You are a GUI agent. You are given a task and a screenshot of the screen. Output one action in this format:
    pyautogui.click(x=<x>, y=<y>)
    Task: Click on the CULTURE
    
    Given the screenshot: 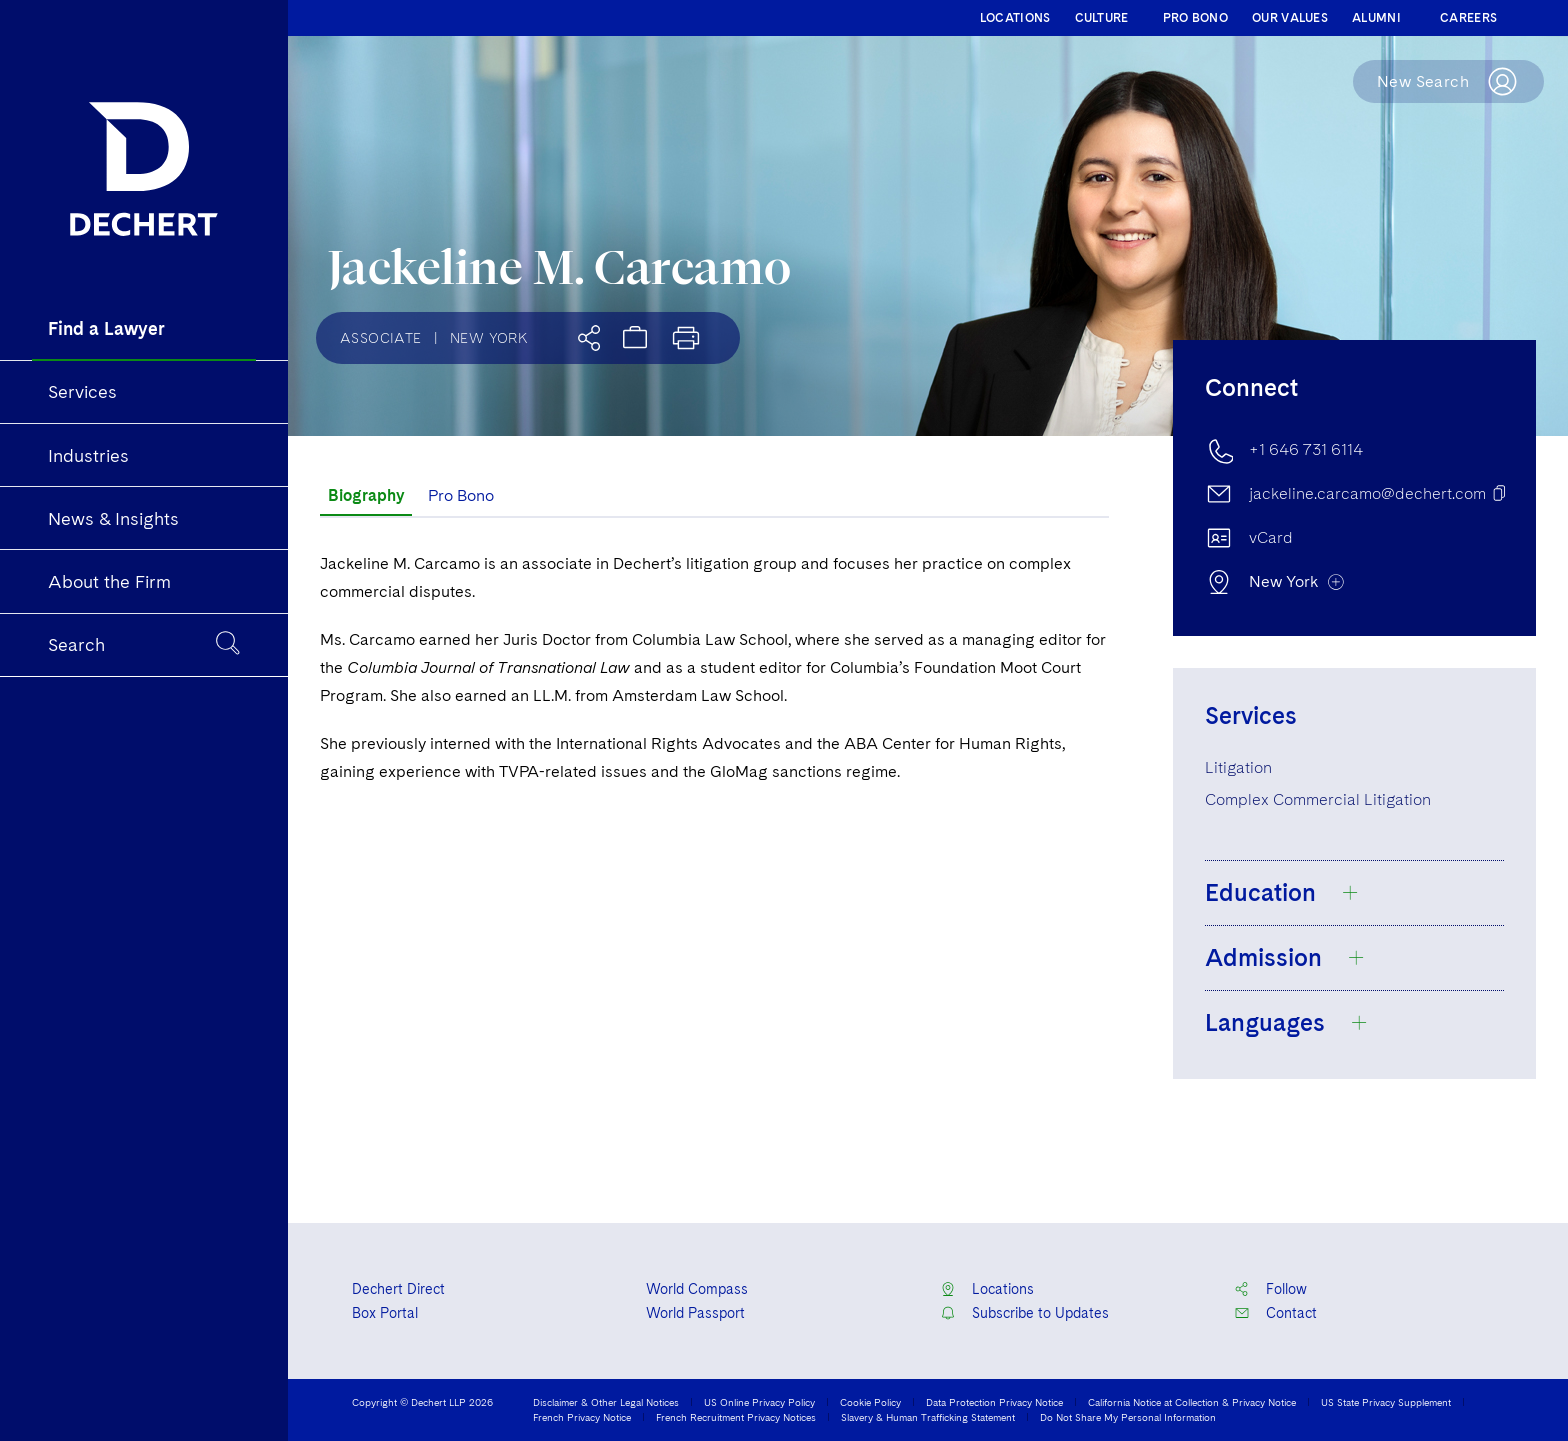 What is the action you would take?
    pyautogui.click(x=1102, y=18)
    